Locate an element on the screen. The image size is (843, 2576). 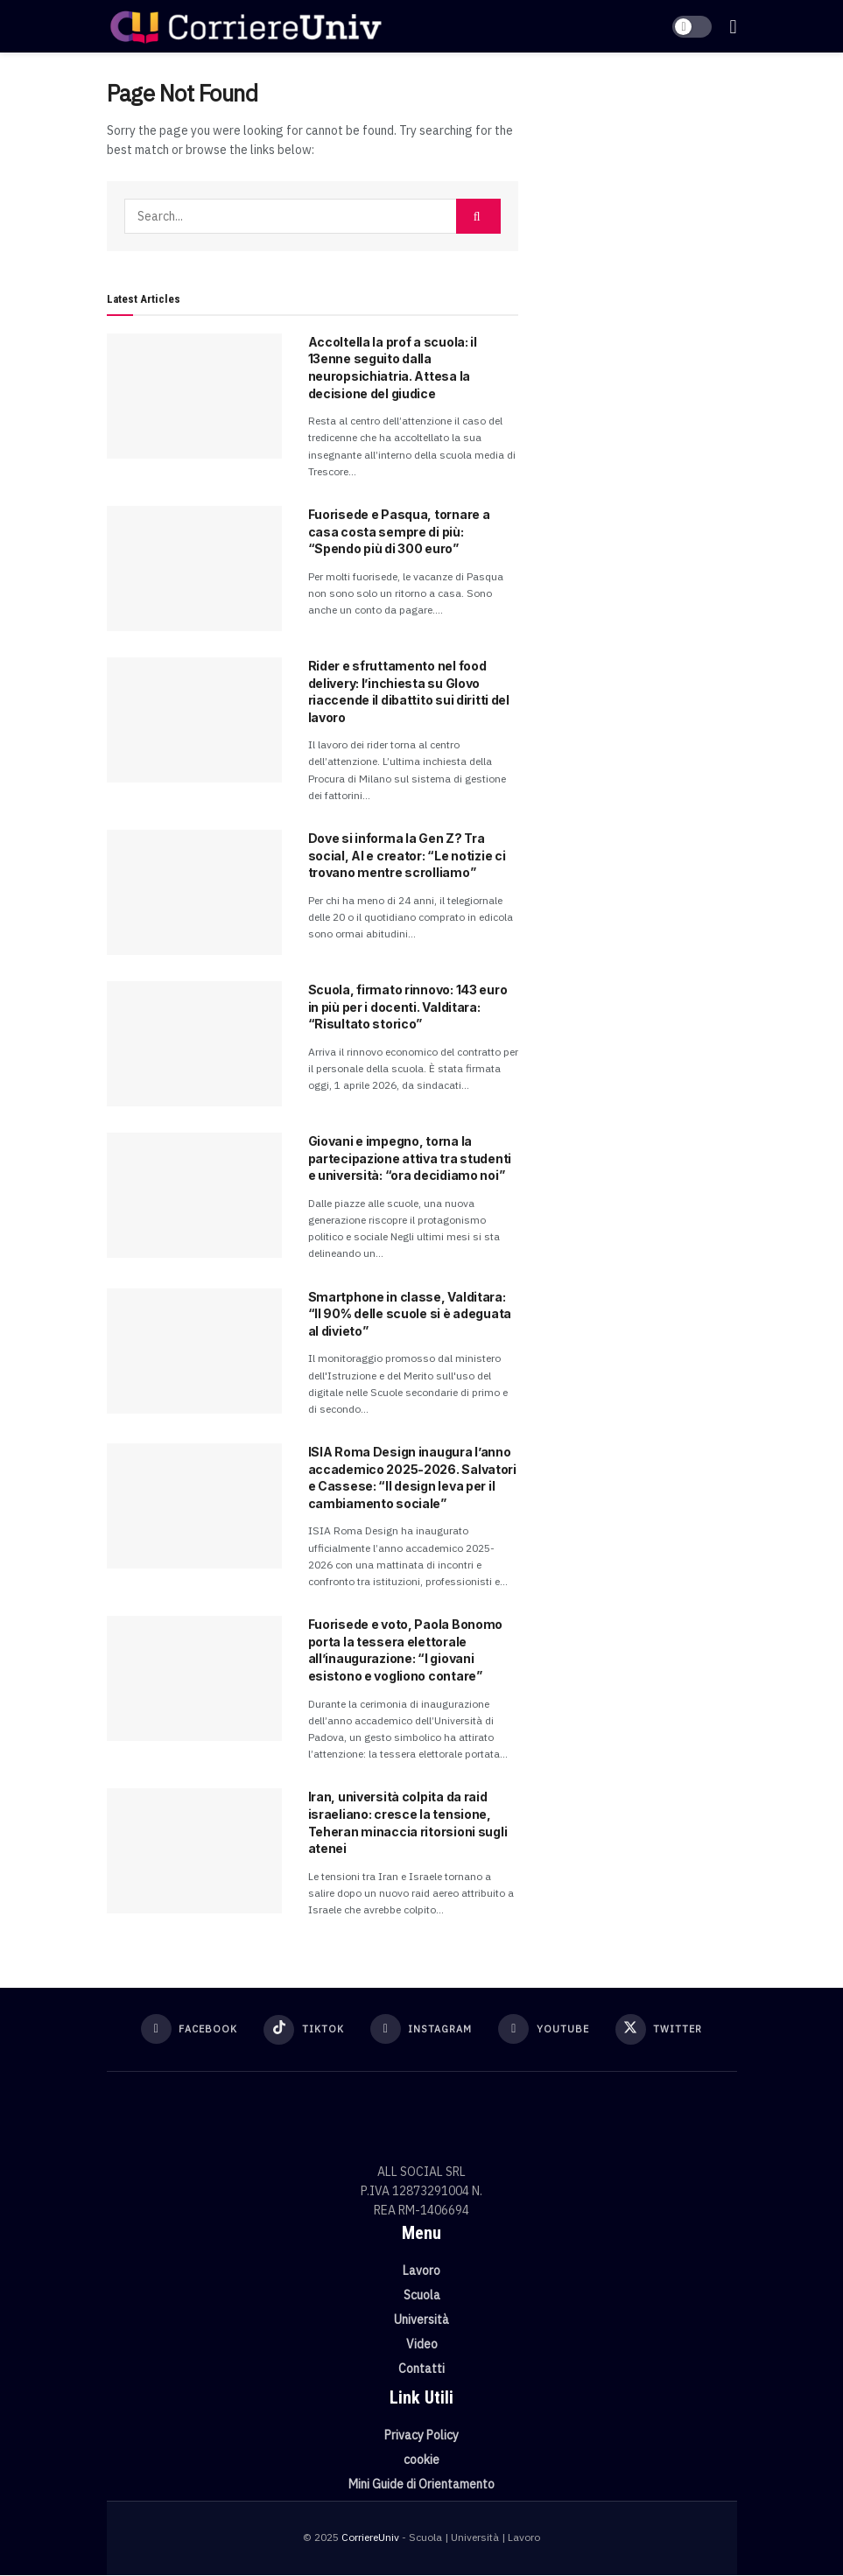
Mini Guide di Orientamento is located at coordinates (421, 2485).